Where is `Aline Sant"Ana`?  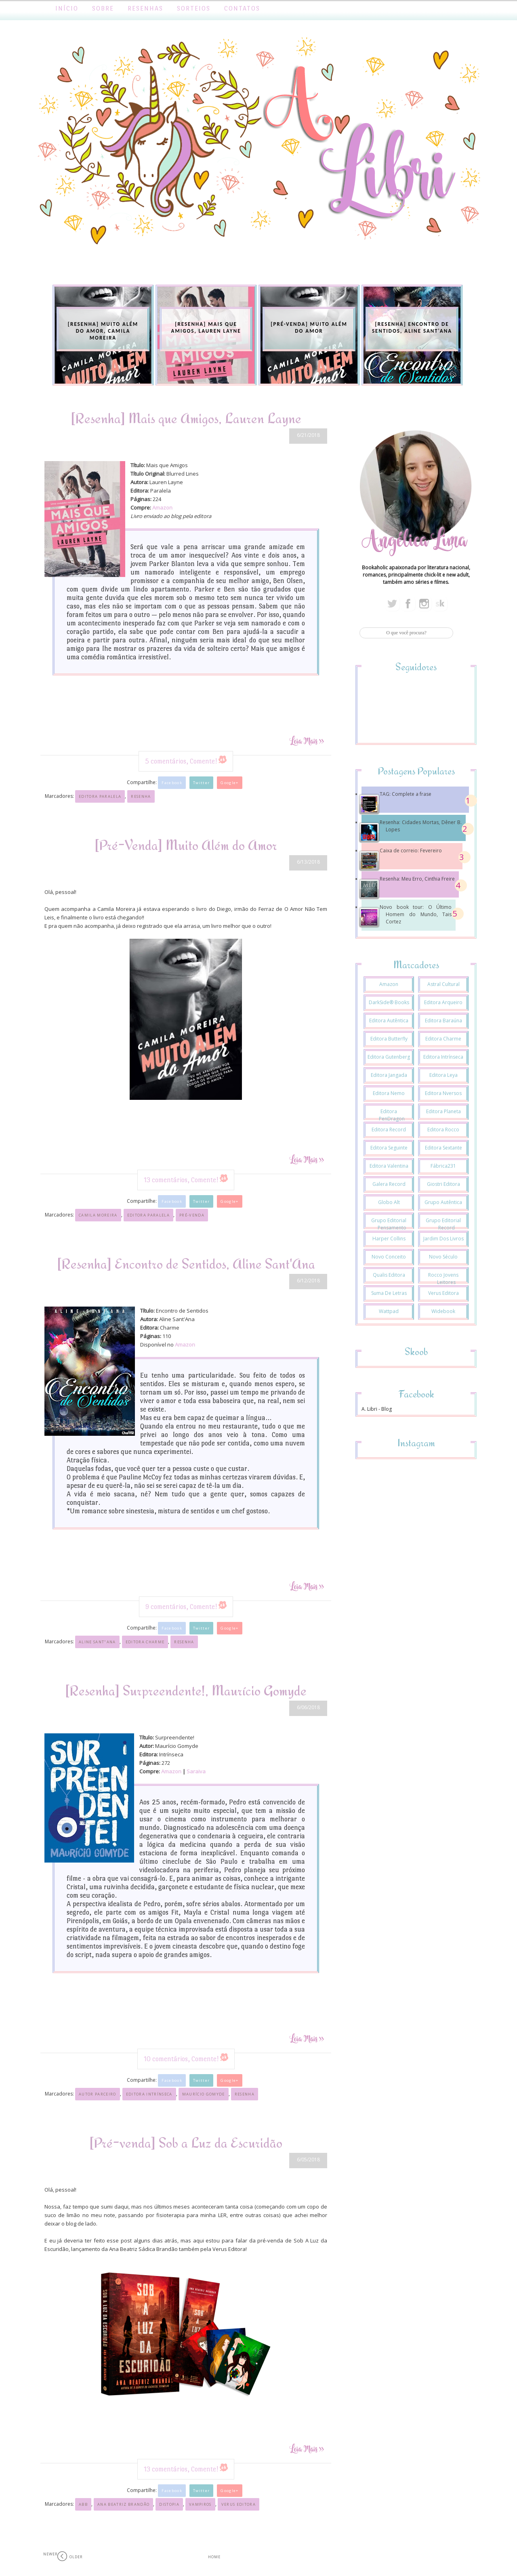 Aline Sant"Ana is located at coordinates (97, 1642).